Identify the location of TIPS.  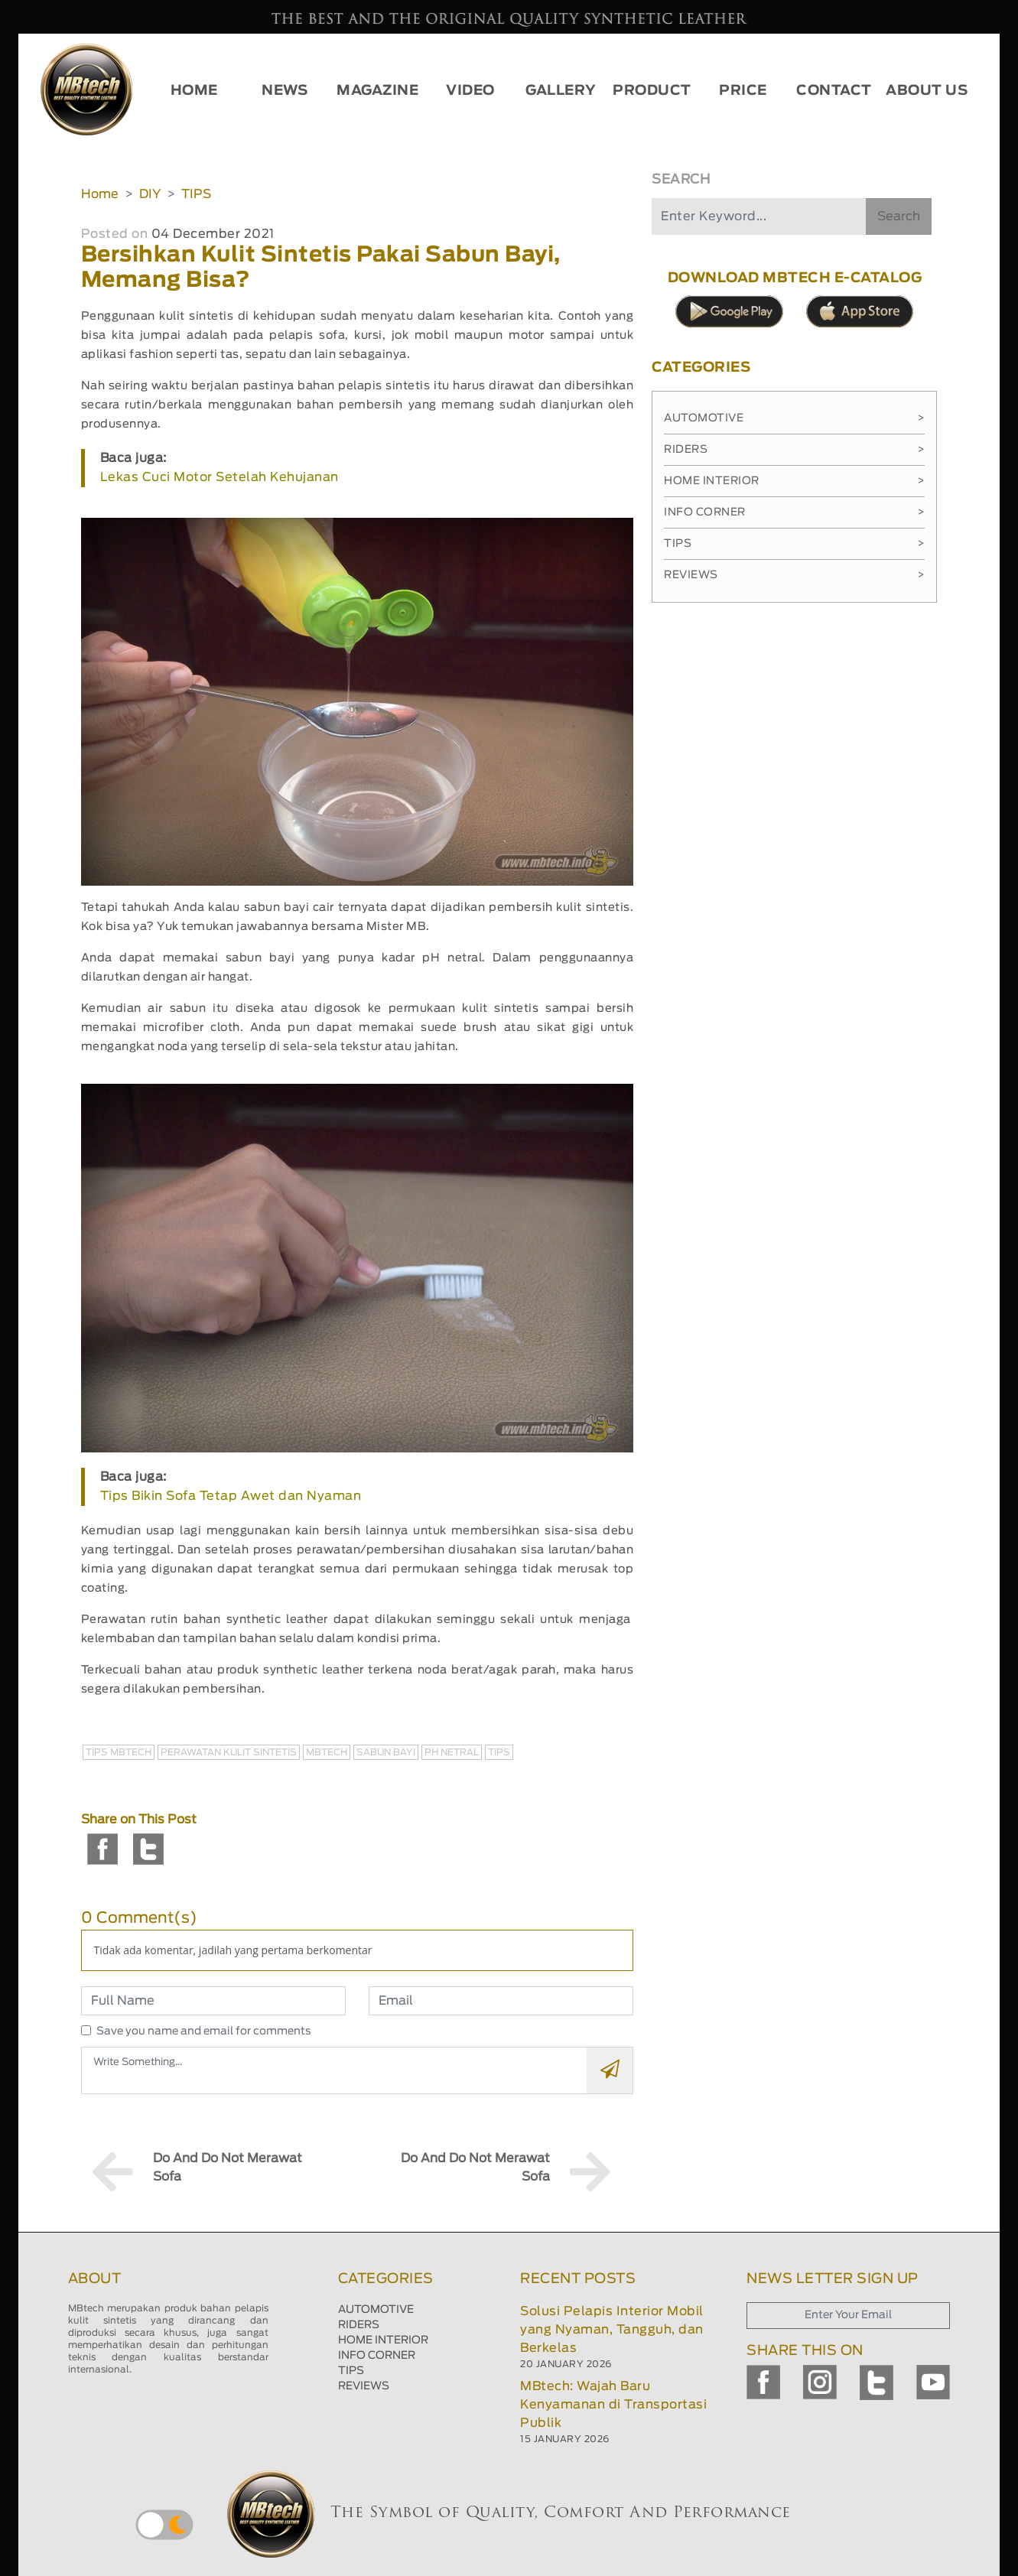
(196, 194).